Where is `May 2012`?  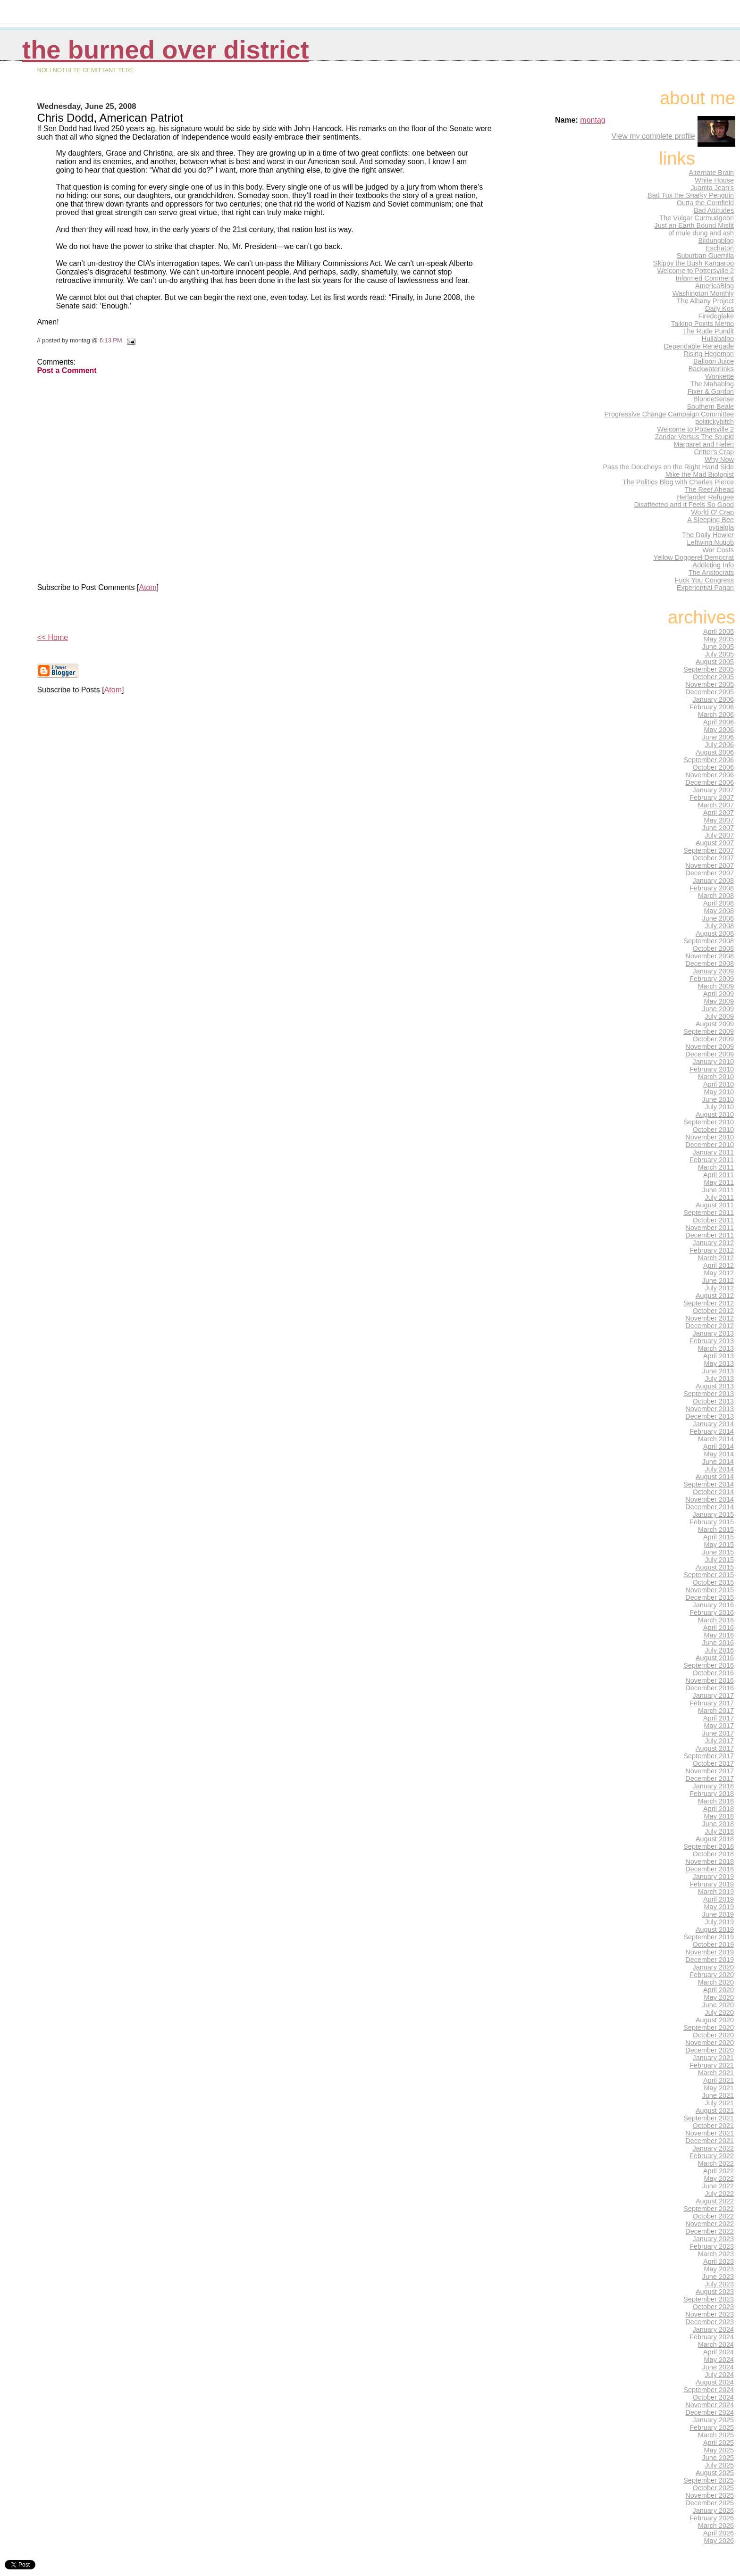
May 2012 is located at coordinates (719, 1273).